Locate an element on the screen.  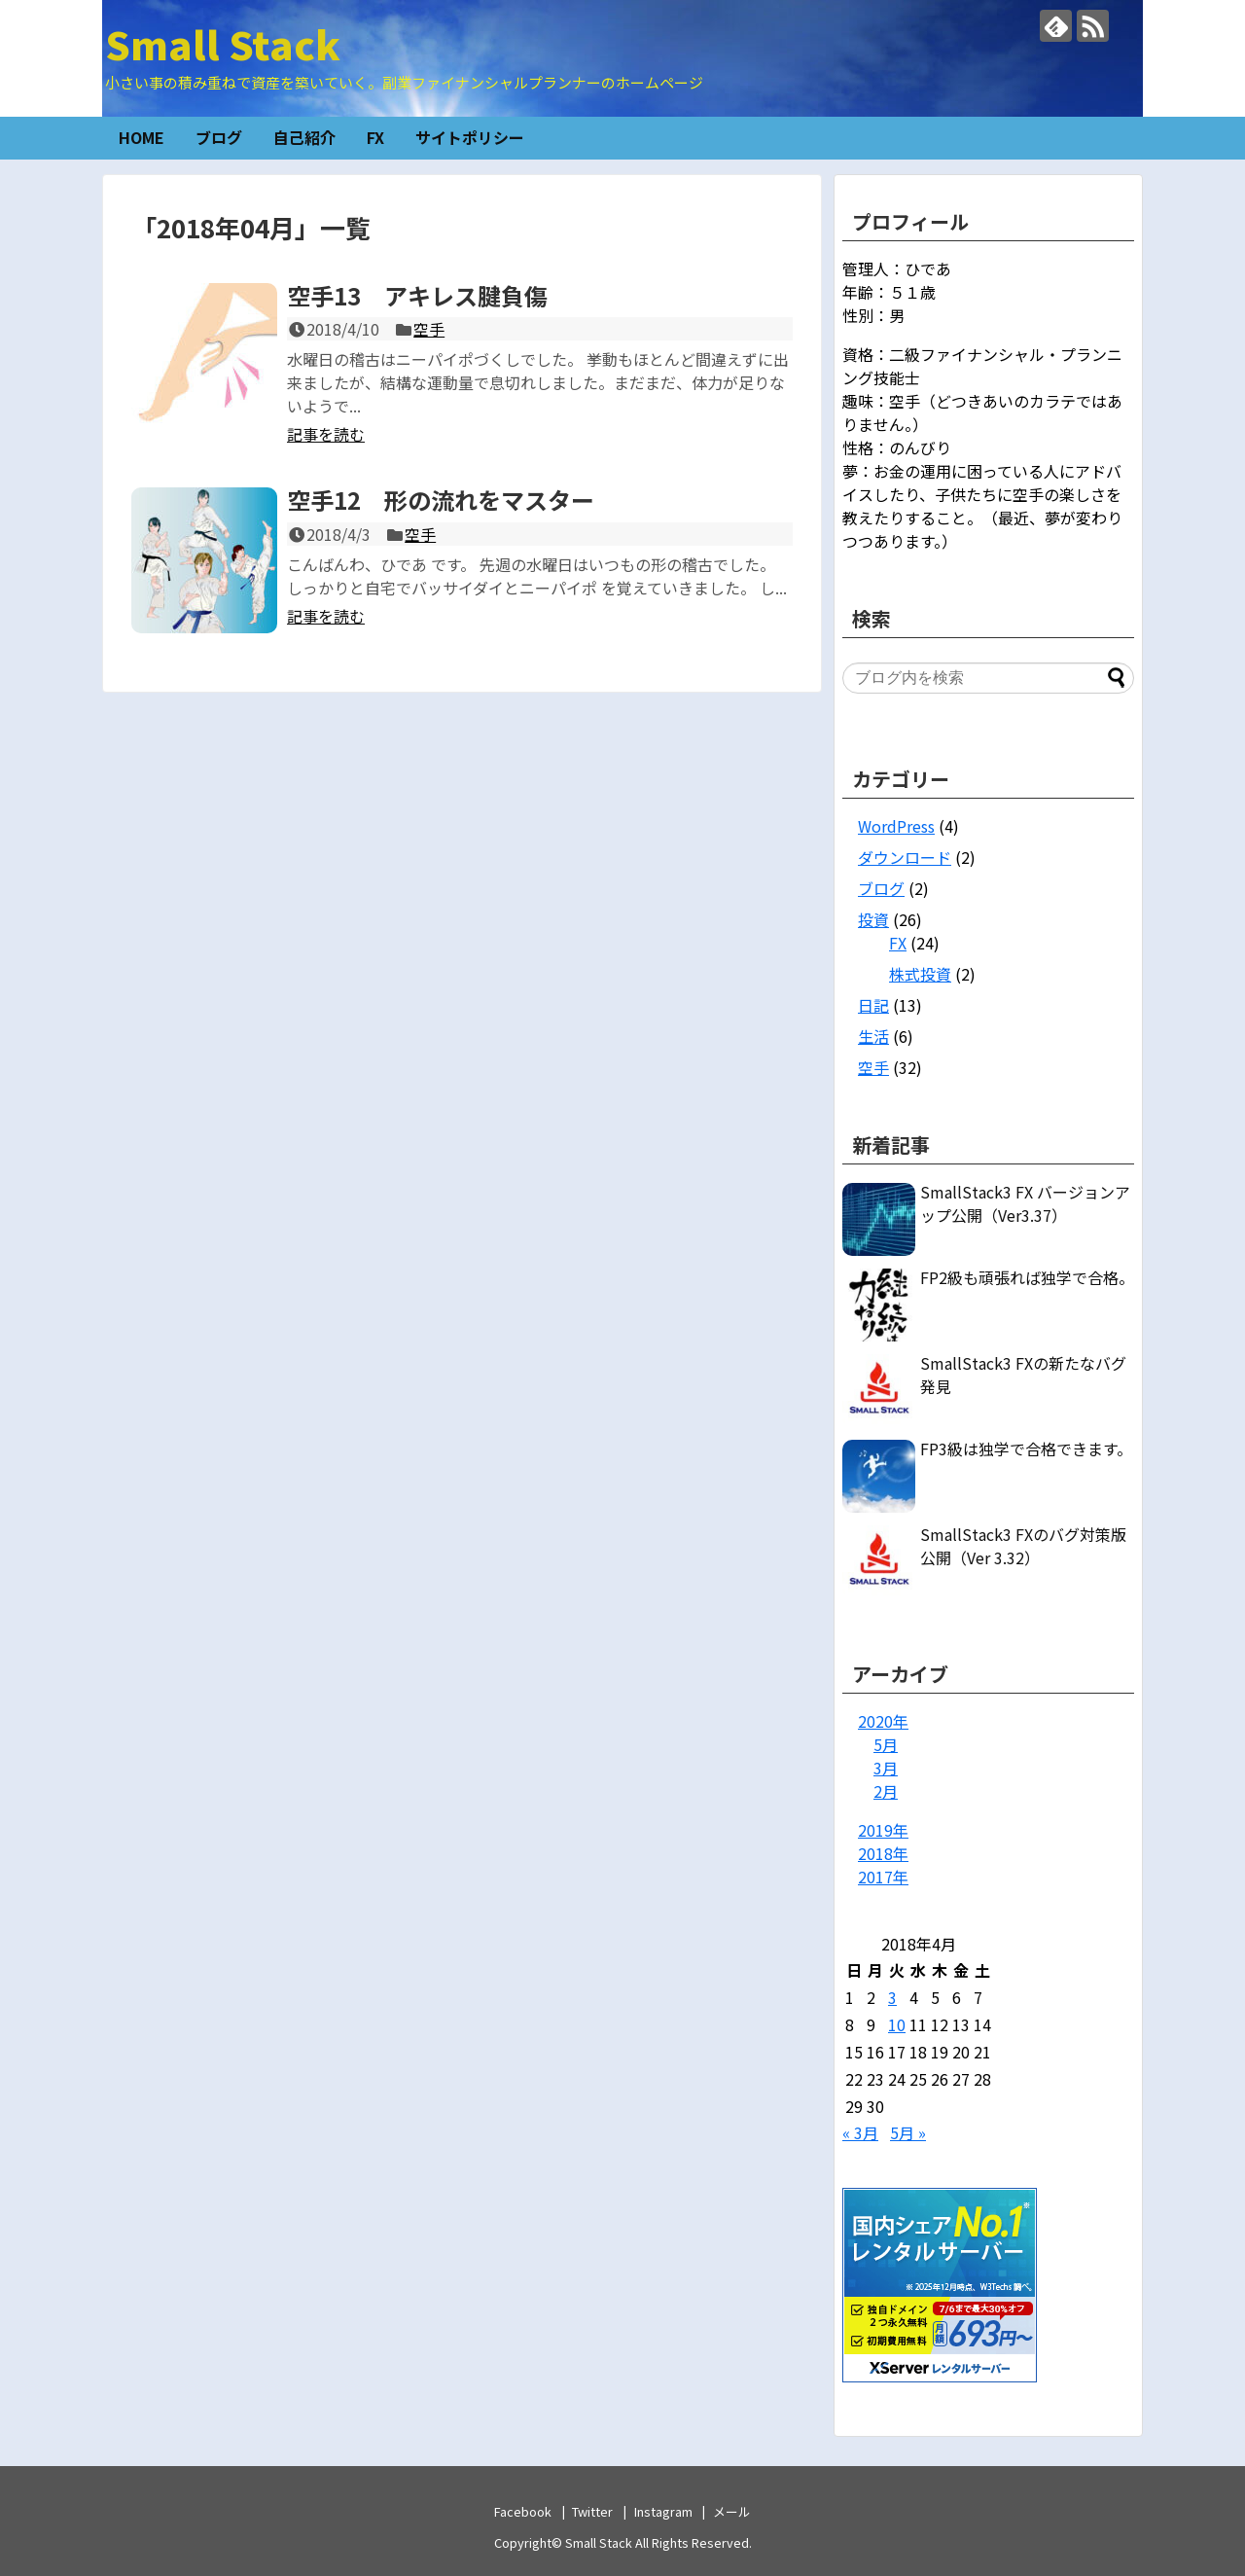
3月 is located at coordinates (885, 1767).